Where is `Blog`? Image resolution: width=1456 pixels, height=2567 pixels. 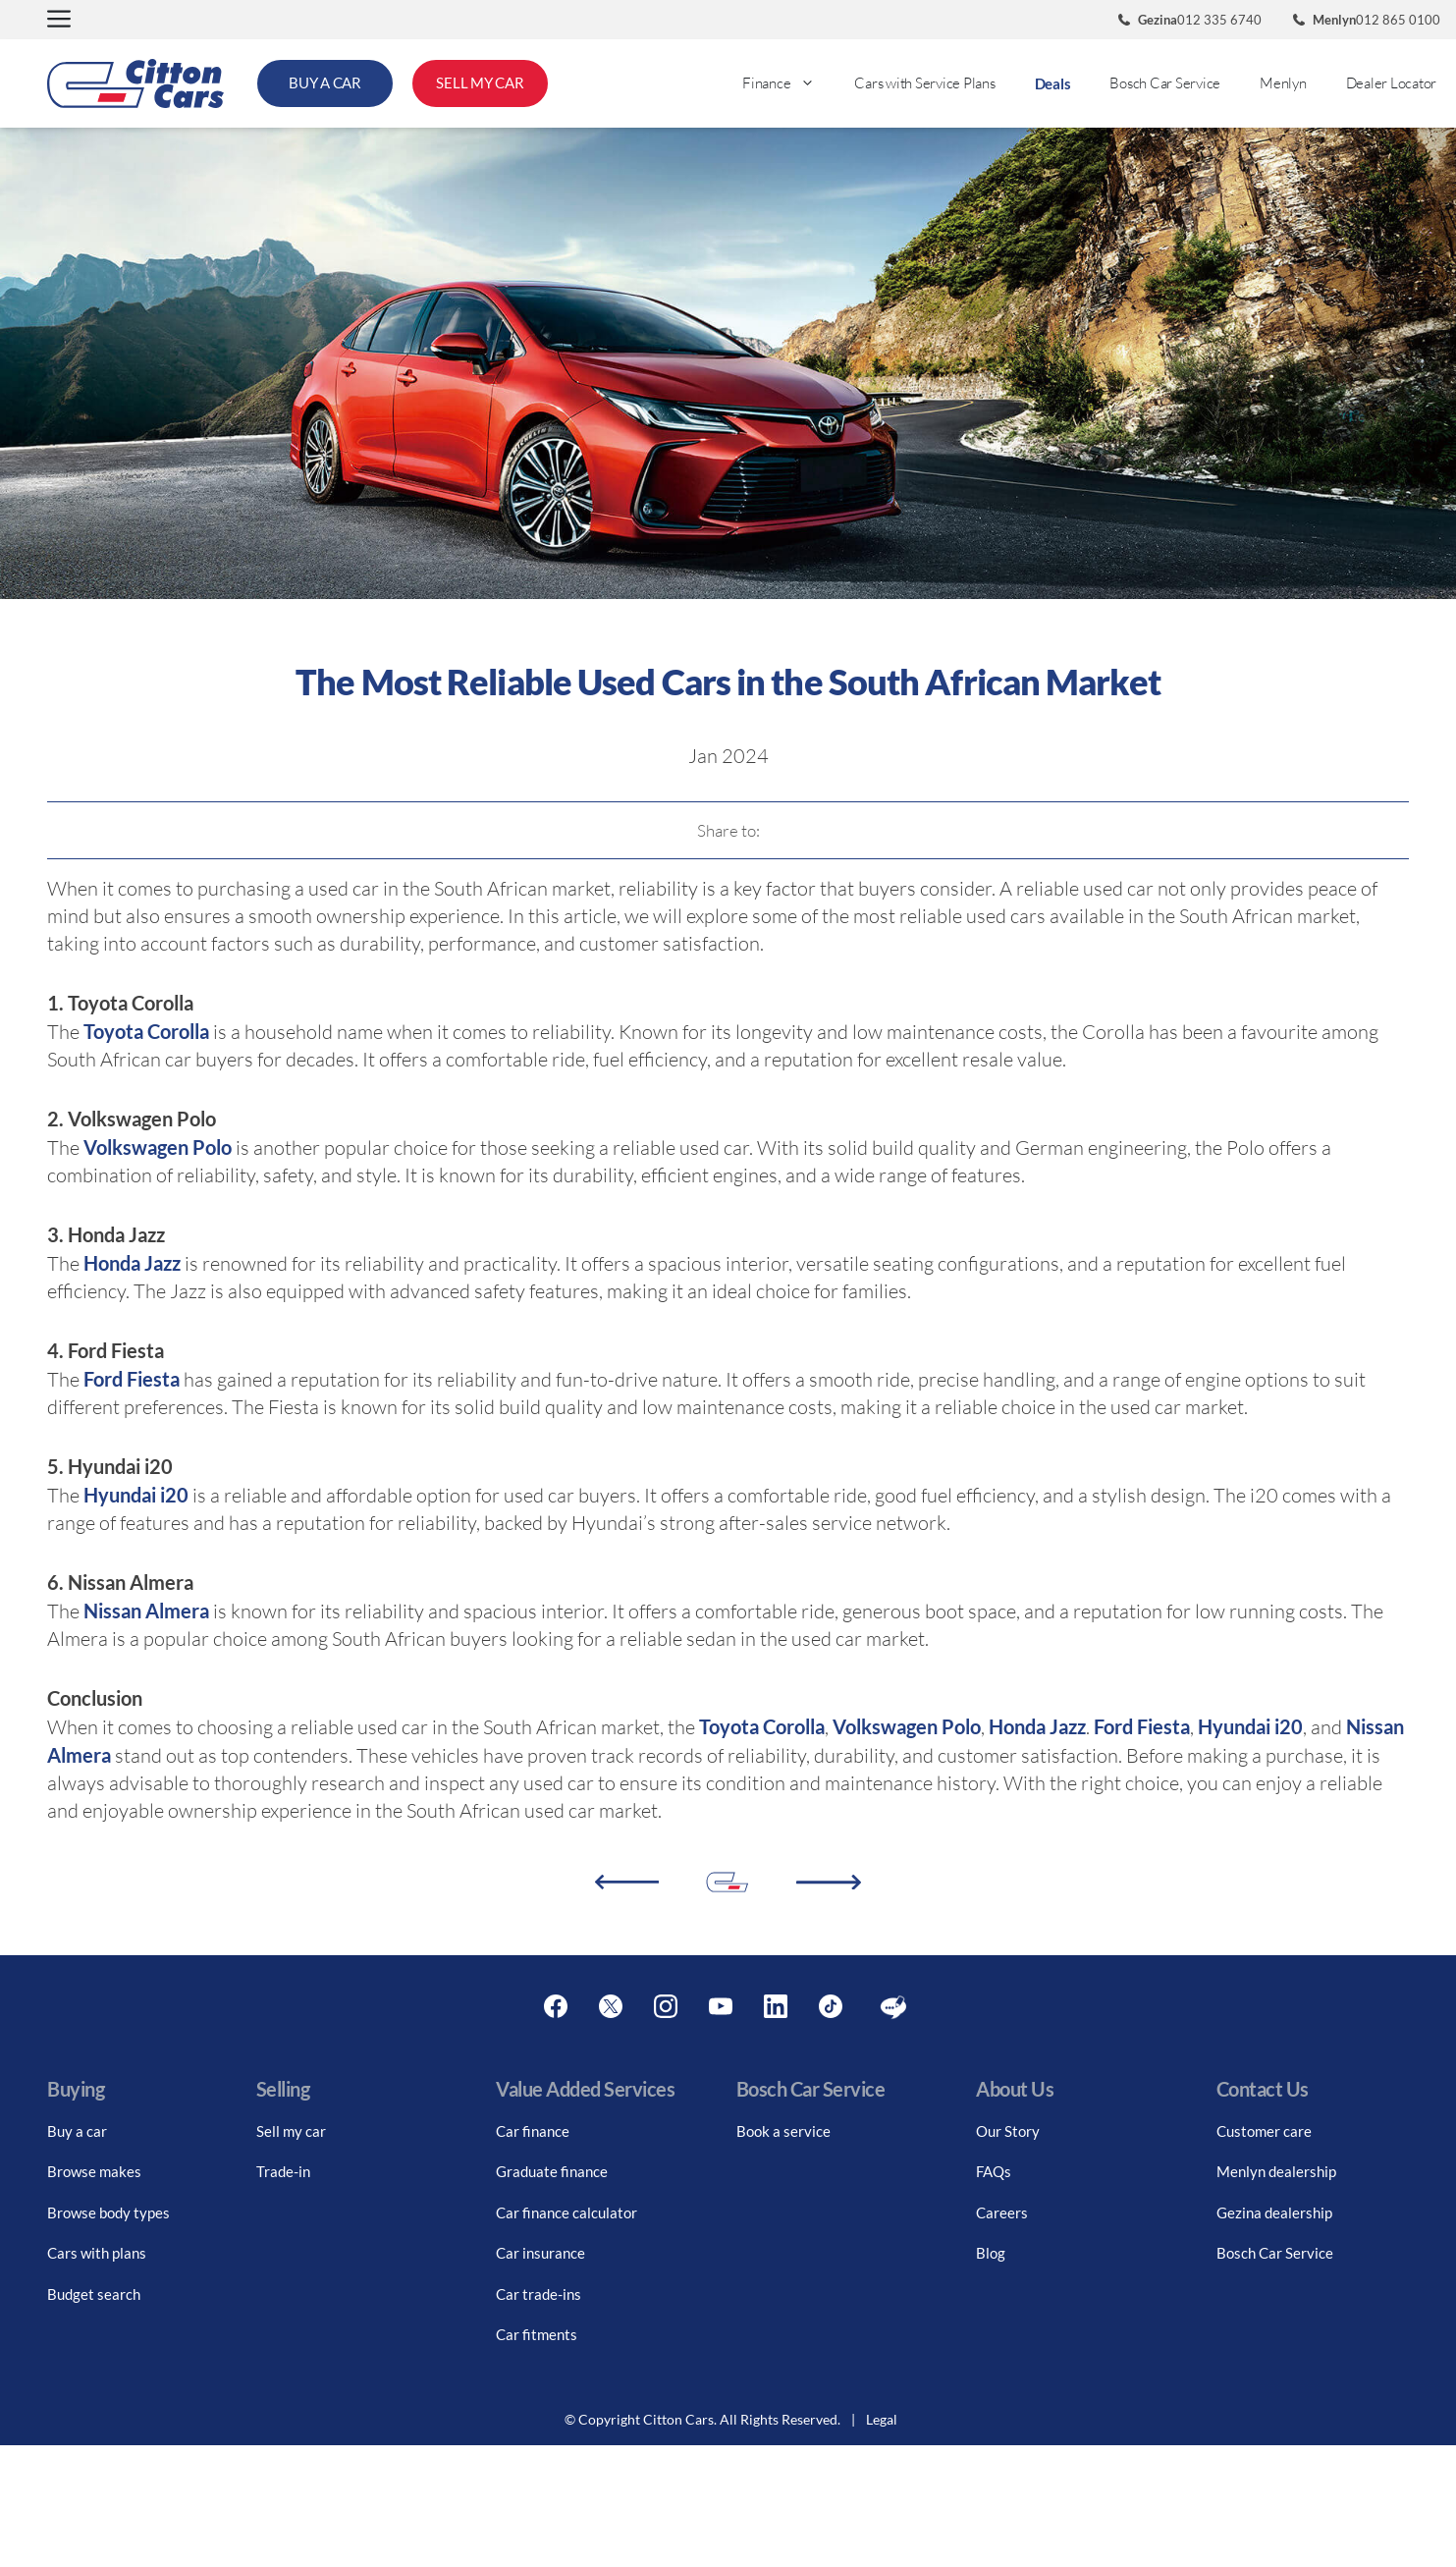 Blog is located at coordinates (990, 2253).